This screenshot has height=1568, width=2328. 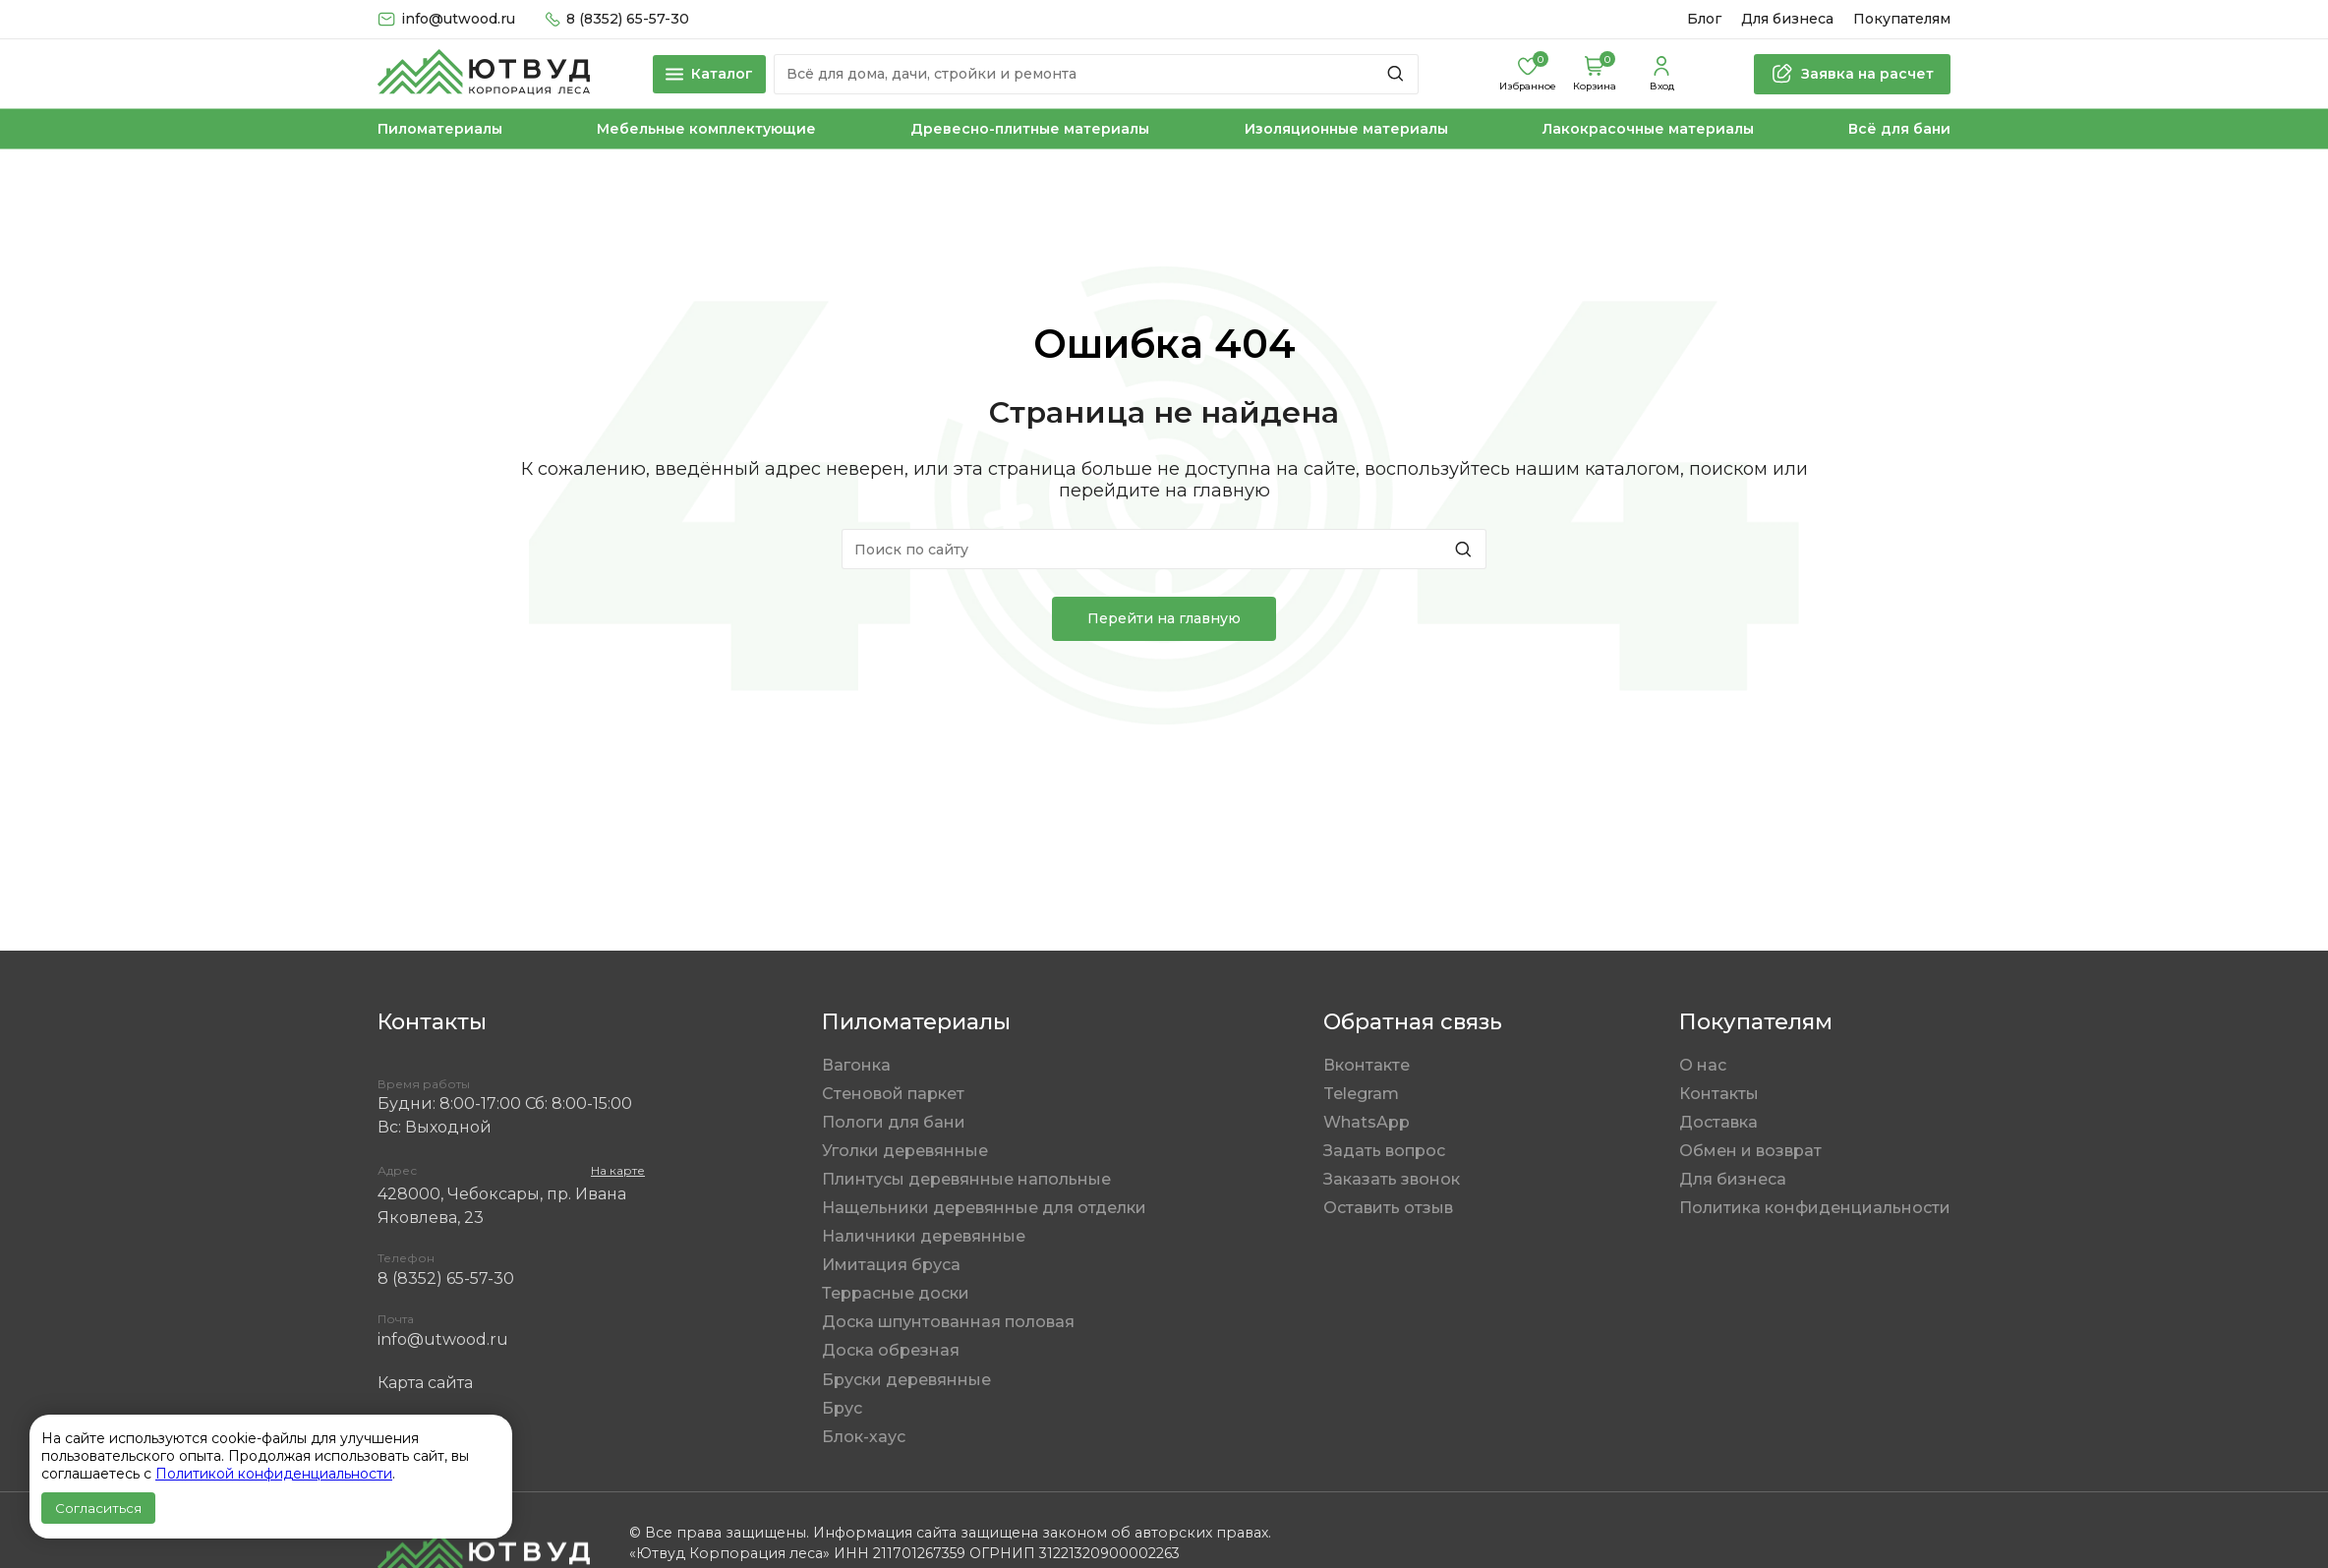 What do you see at coordinates (1704, 19) in the screenshot?
I see `Блог` at bounding box center [1704, 19].